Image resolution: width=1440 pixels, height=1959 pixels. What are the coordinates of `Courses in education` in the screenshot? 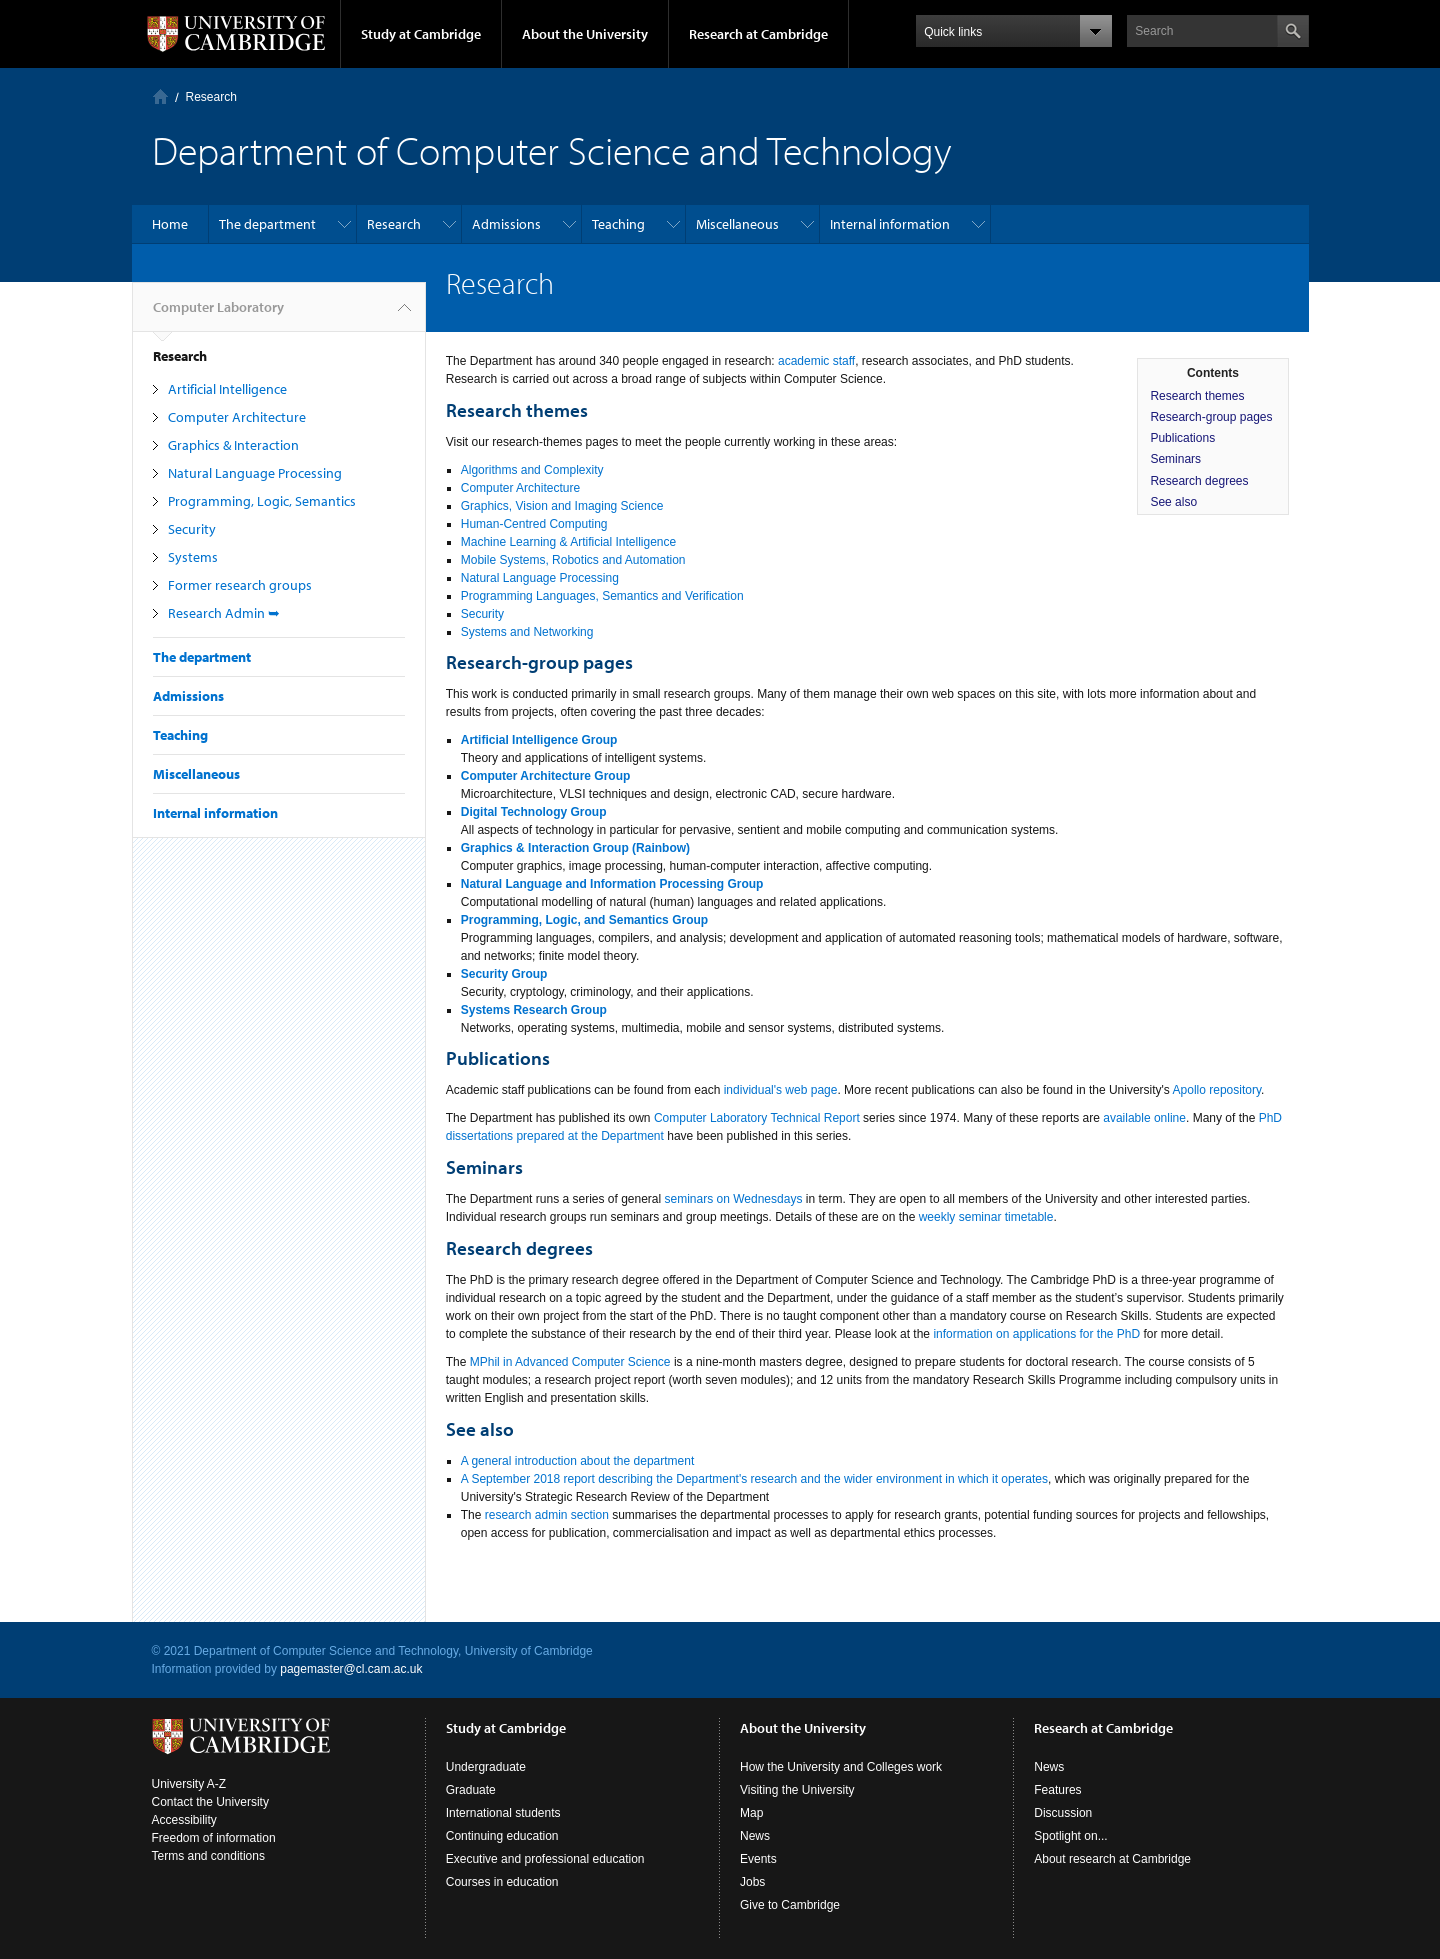 It's located at (502, 1882).